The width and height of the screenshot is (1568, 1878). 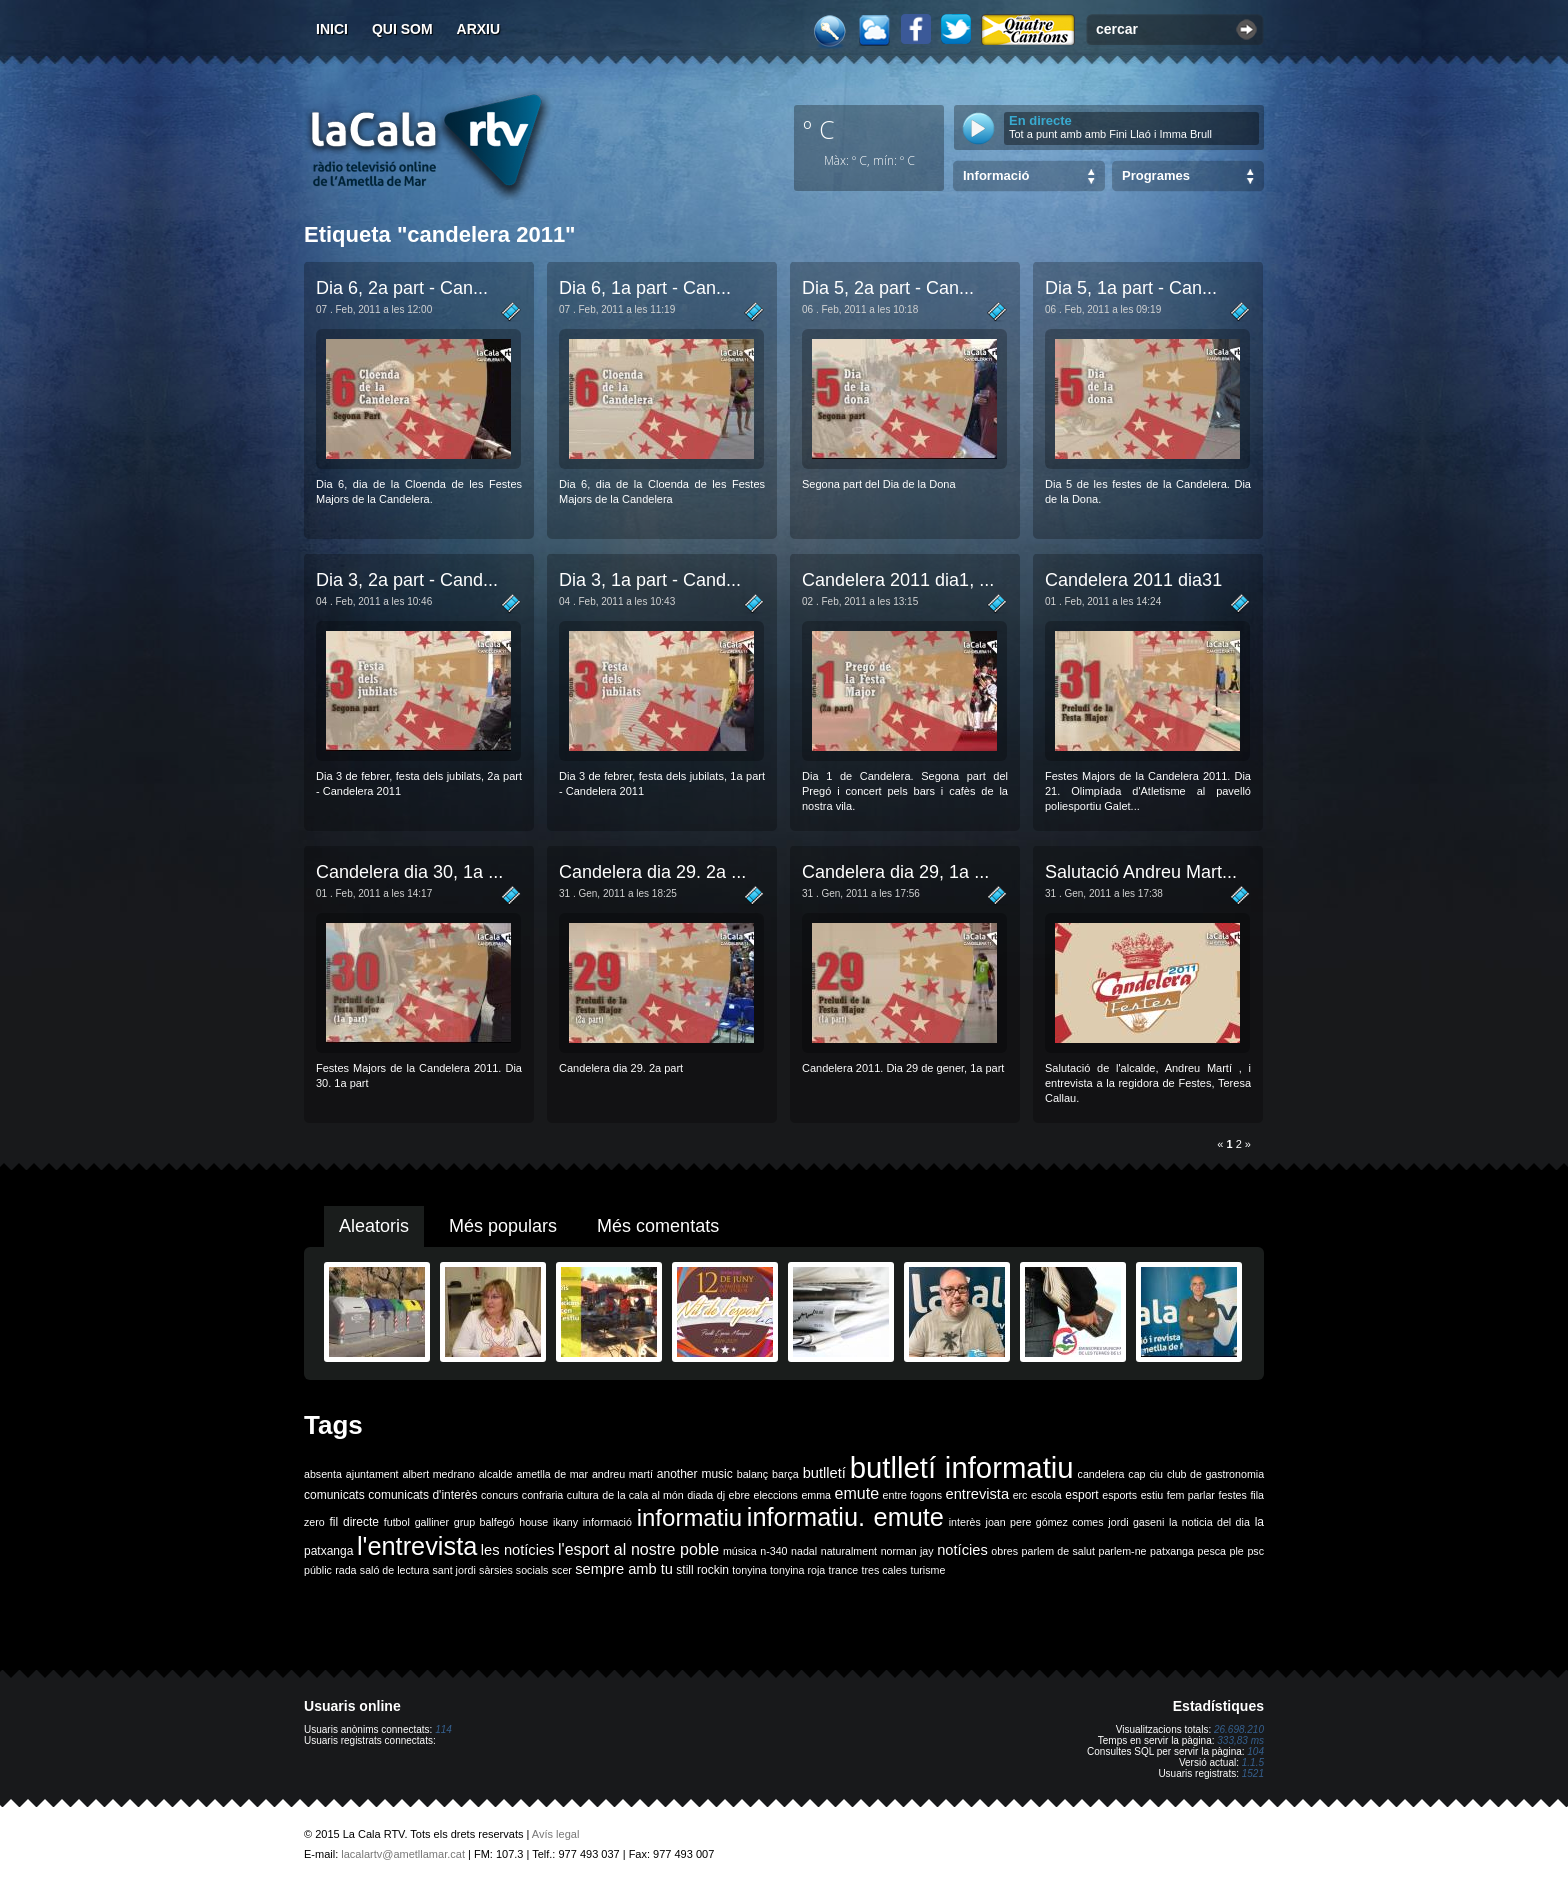 I want to click on emute, so click(x=857, y=1493).